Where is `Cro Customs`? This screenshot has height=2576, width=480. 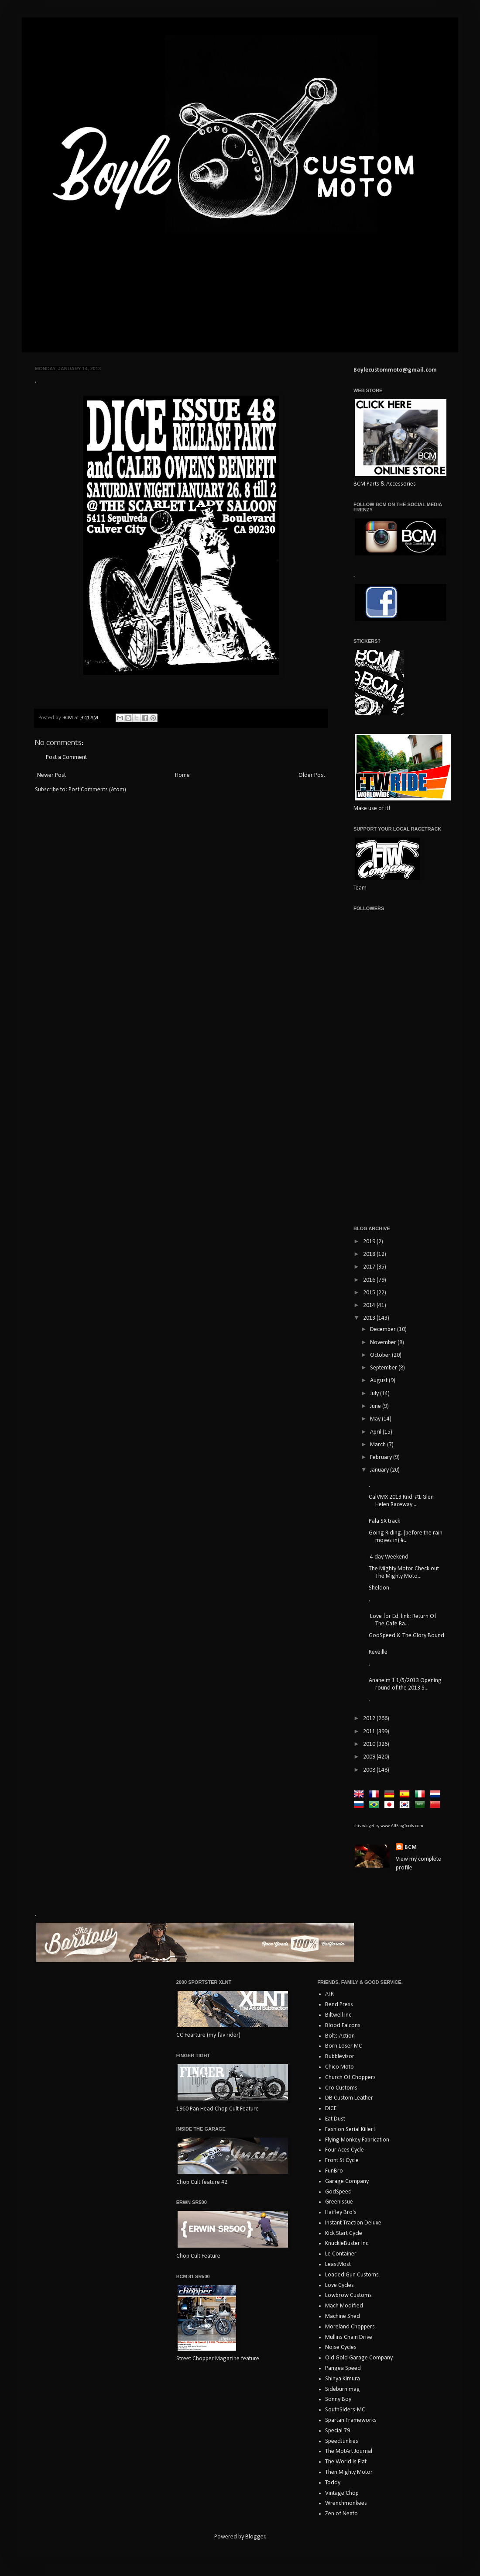
Cro Customs is located at coordinates (341, 2088).